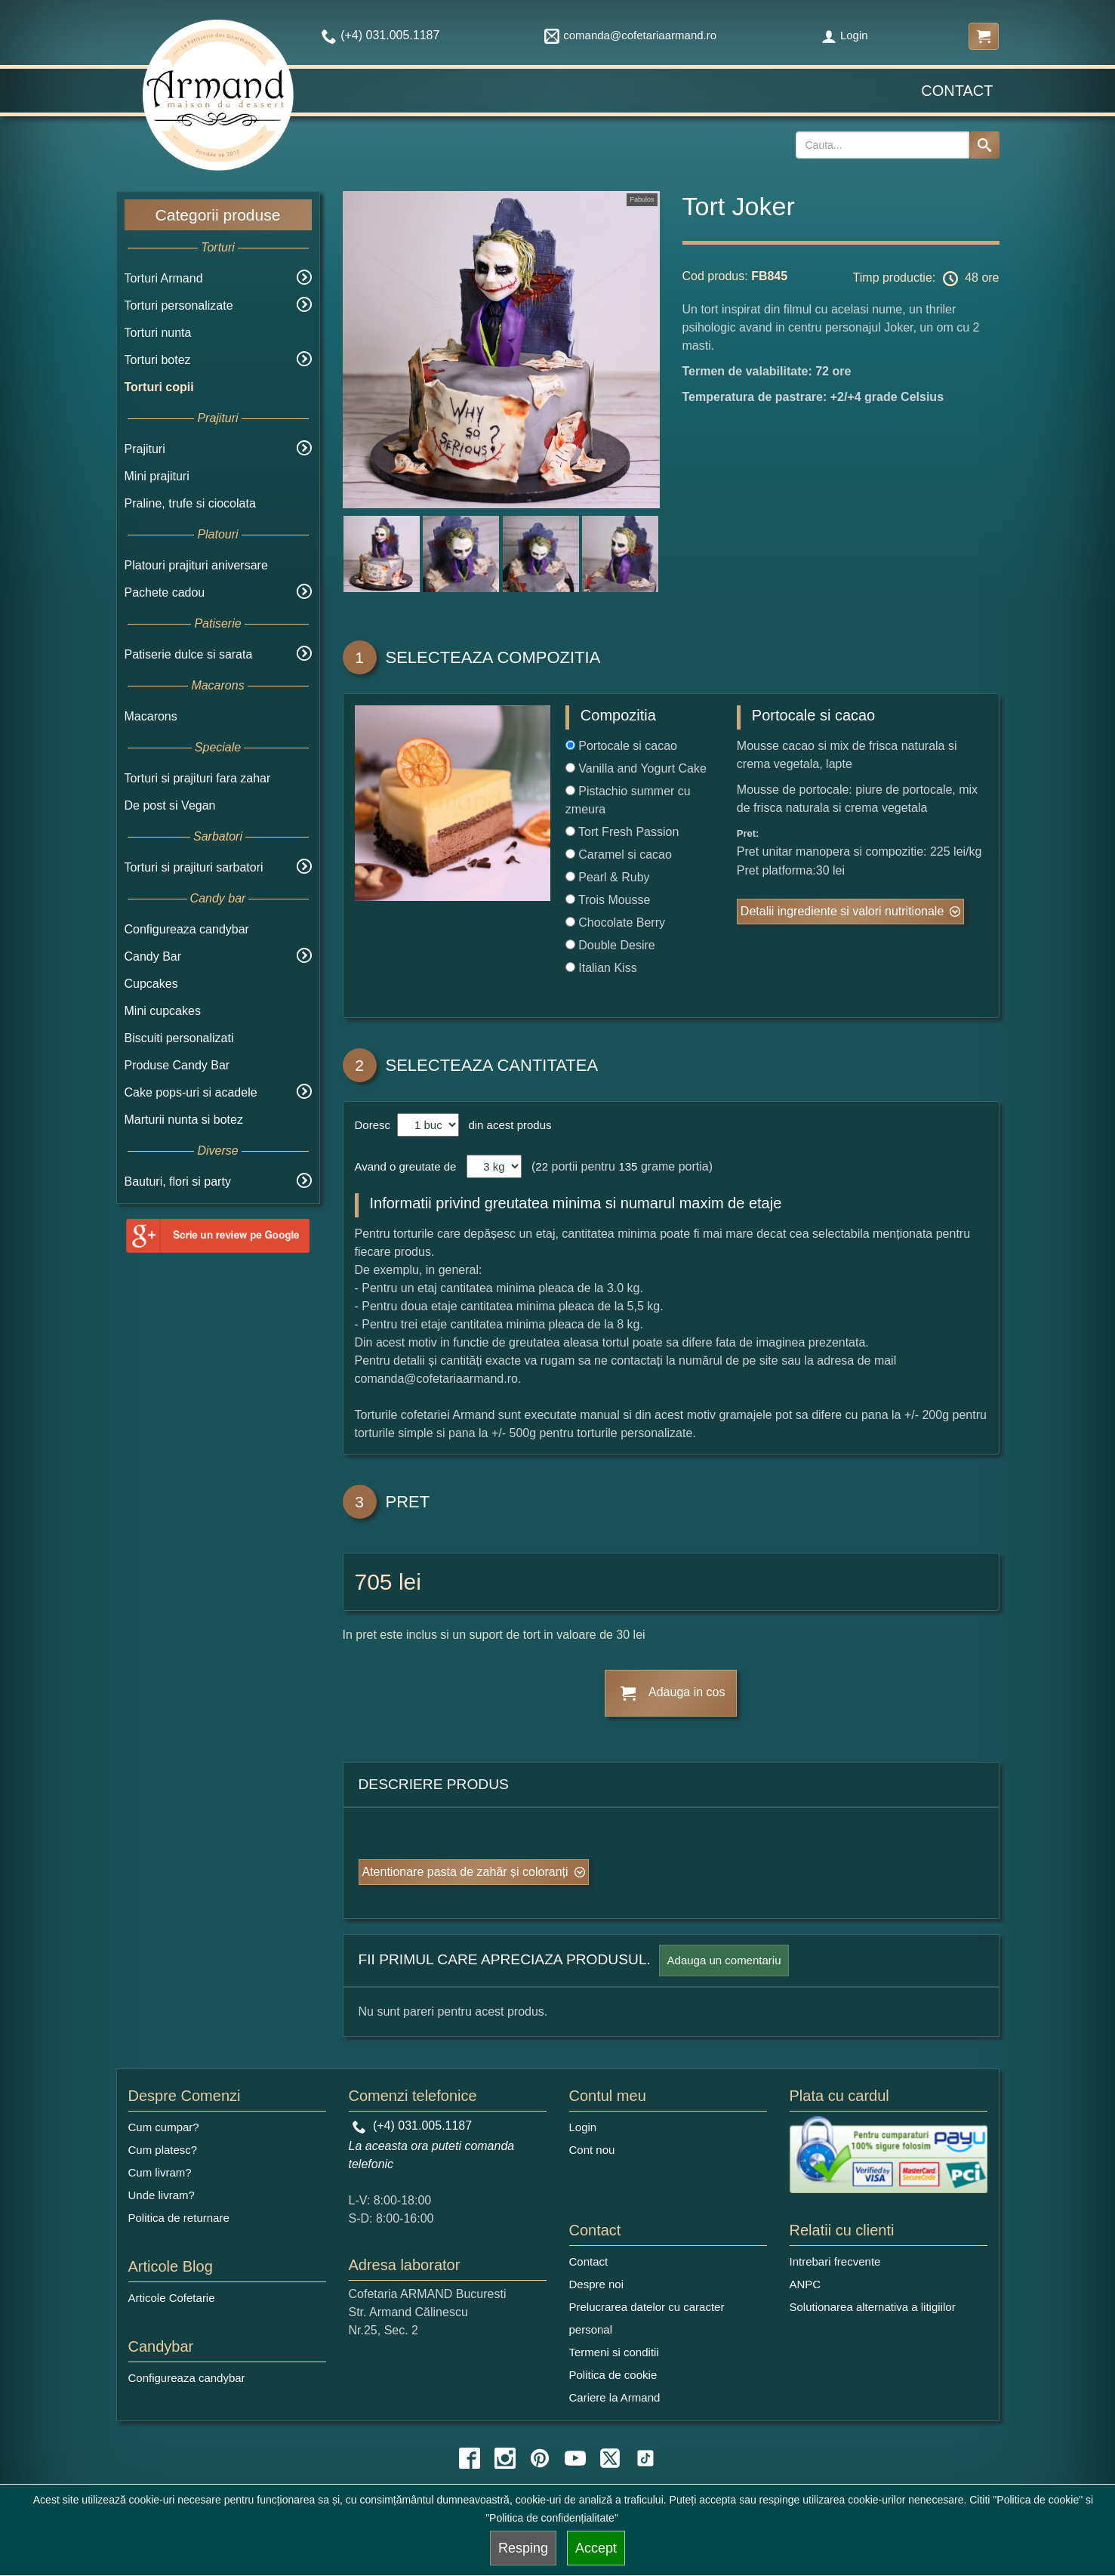  What do you see at coordinates (592, 2149) in the screenshot?
I see `Cont nou` at bounding box center [592, 2149].